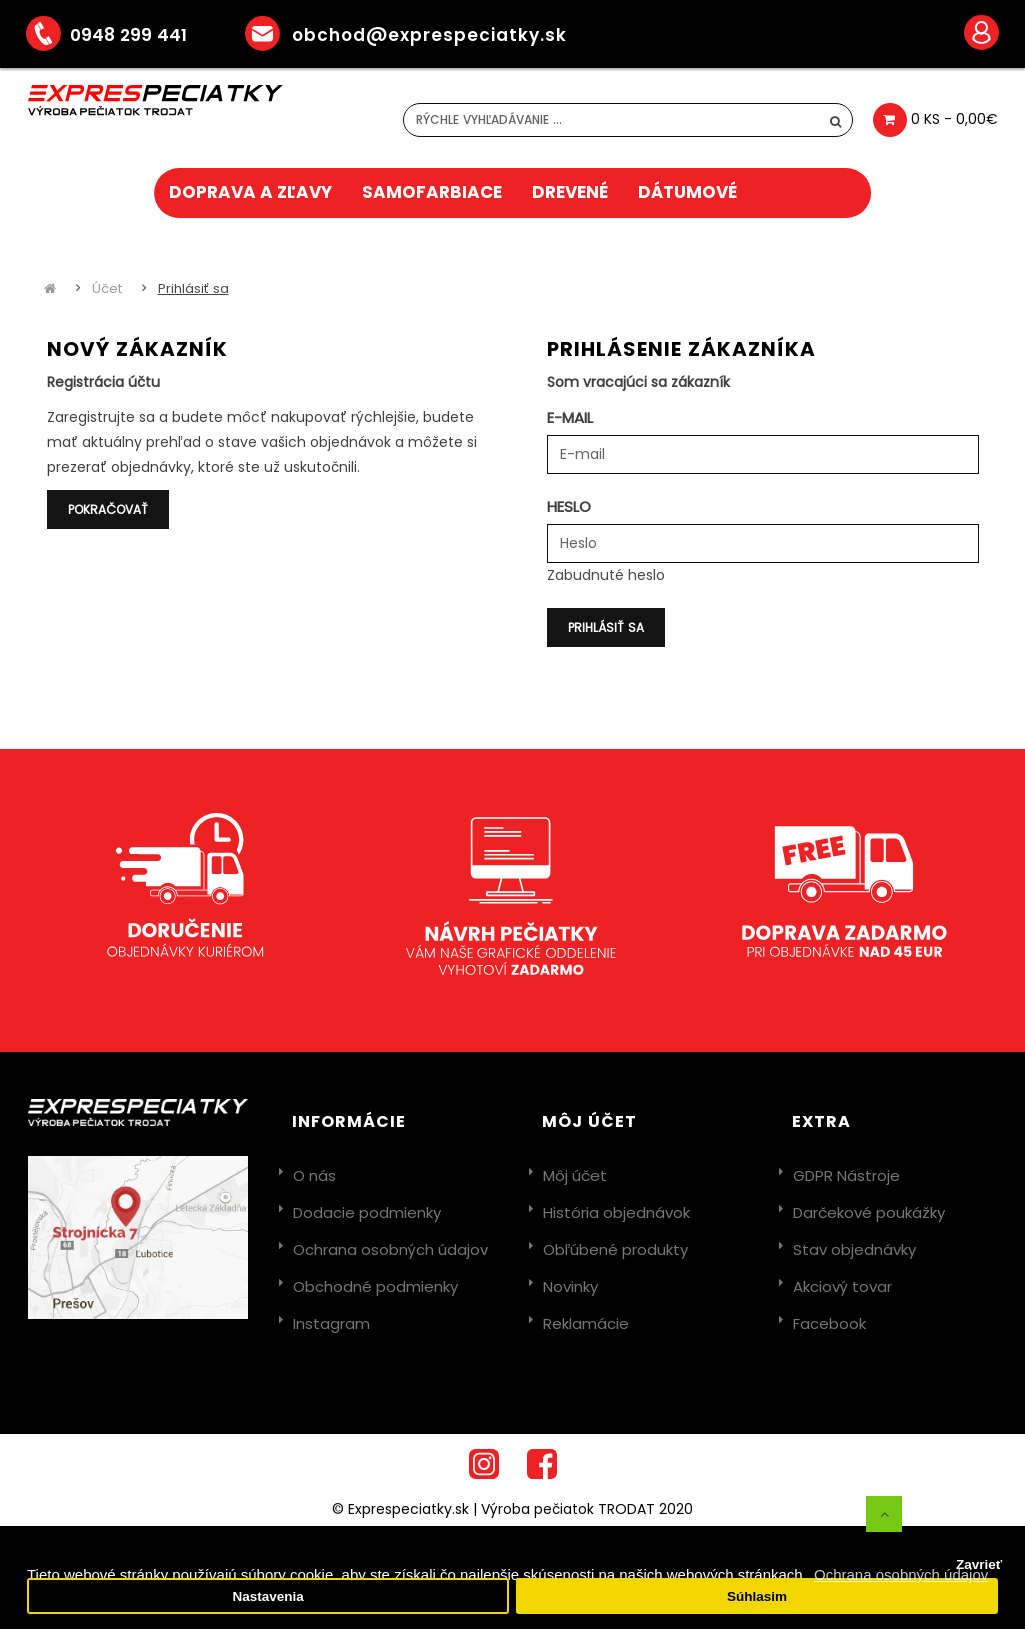 The image size is (1025, 1629). What do you see at coordinates (570, 1286) in the screenshot?
I see `Novinky` at bounding box center [570, 1286].